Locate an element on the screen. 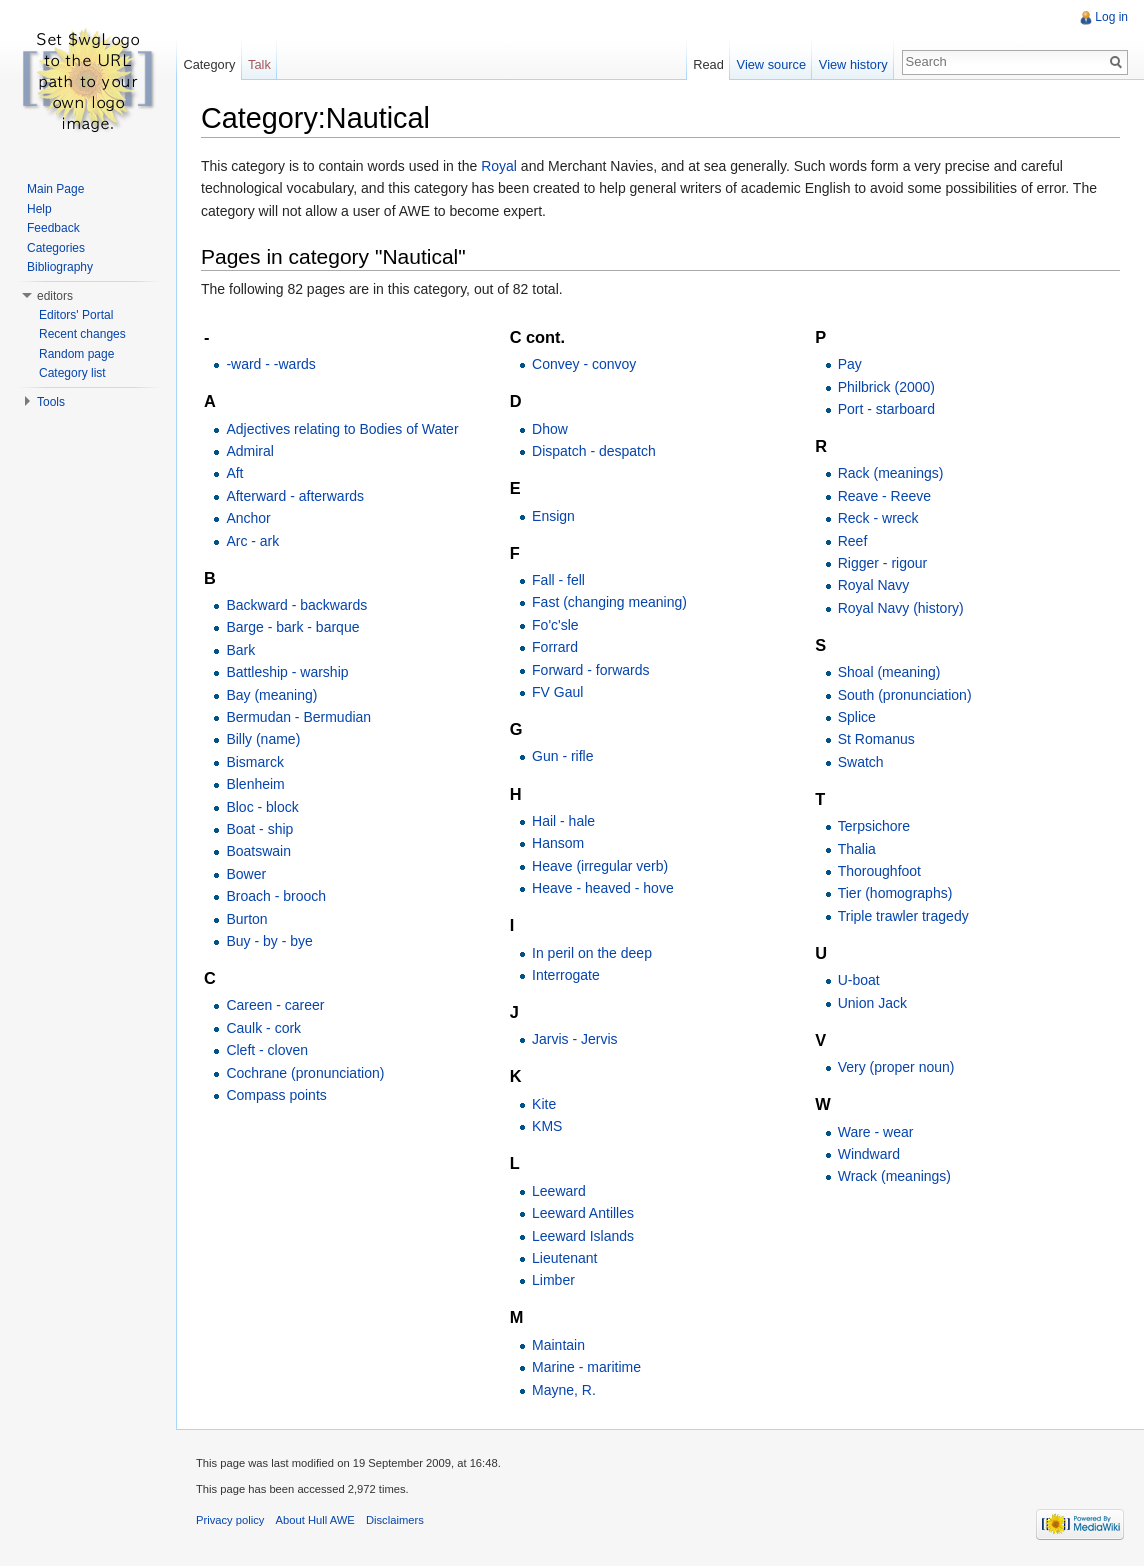 The width and height of the screenshot is (1144, 1566). Fall - fell is located at coordinates (558, 580).